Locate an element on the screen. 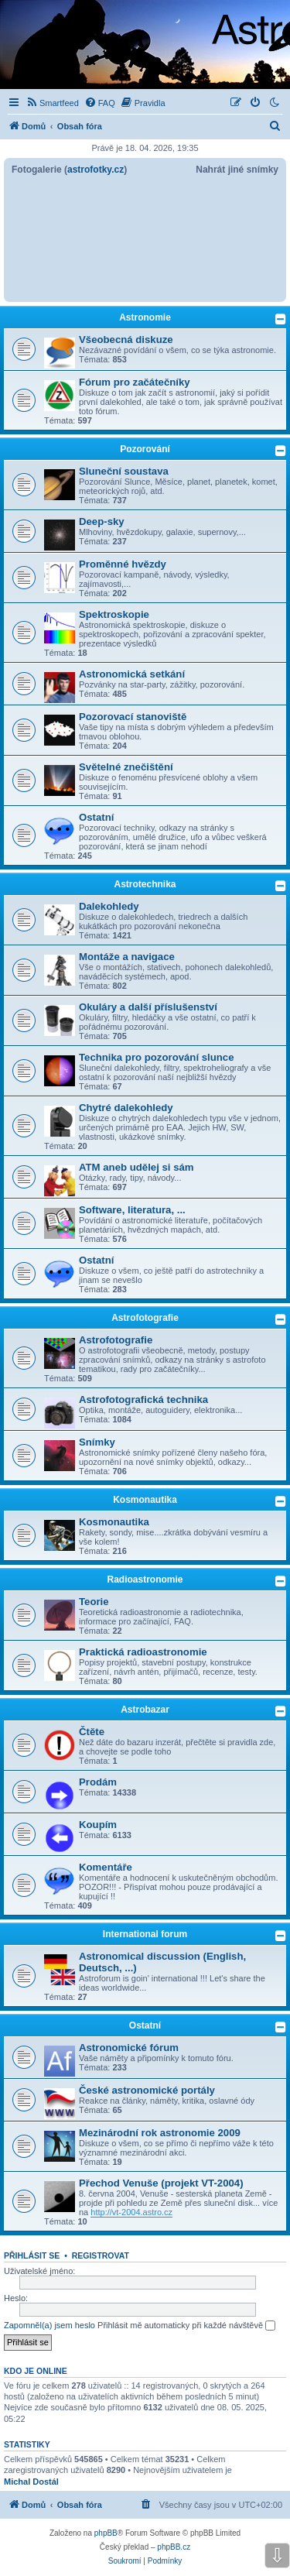  Astronomie is located at coordinates (145, 317).